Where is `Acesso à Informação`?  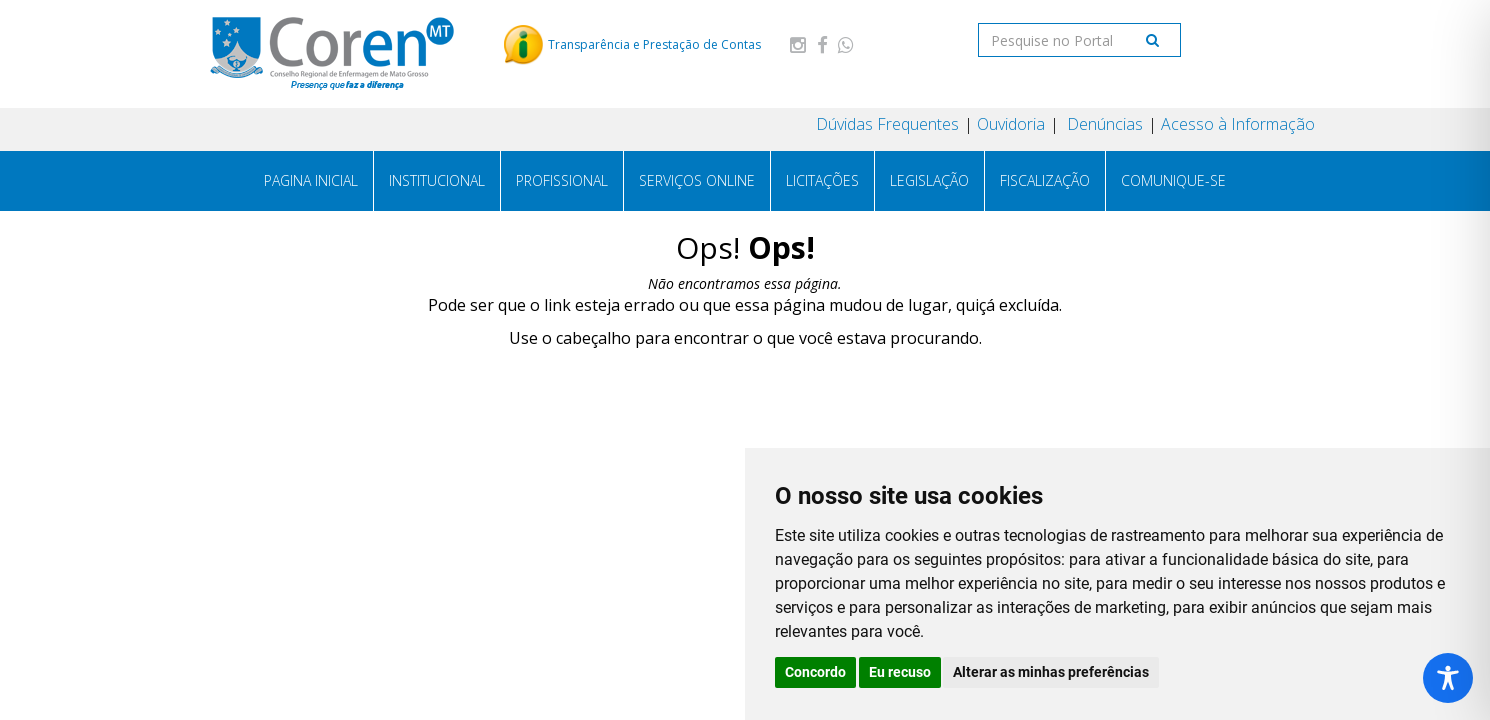 Acesso à Informação is located at coordinates (1238, 124).